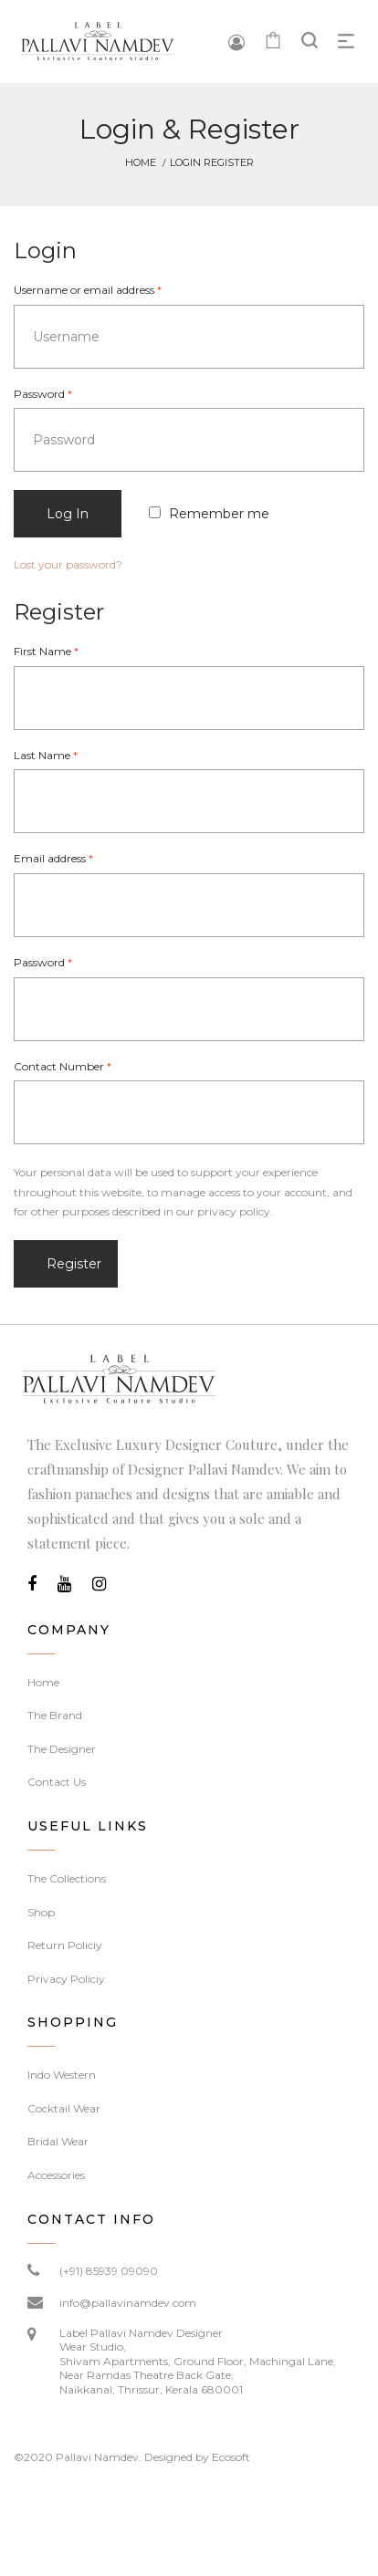 This screenshot has width=378, height=2576. I want to click on Accessories, so click(56, 2175).